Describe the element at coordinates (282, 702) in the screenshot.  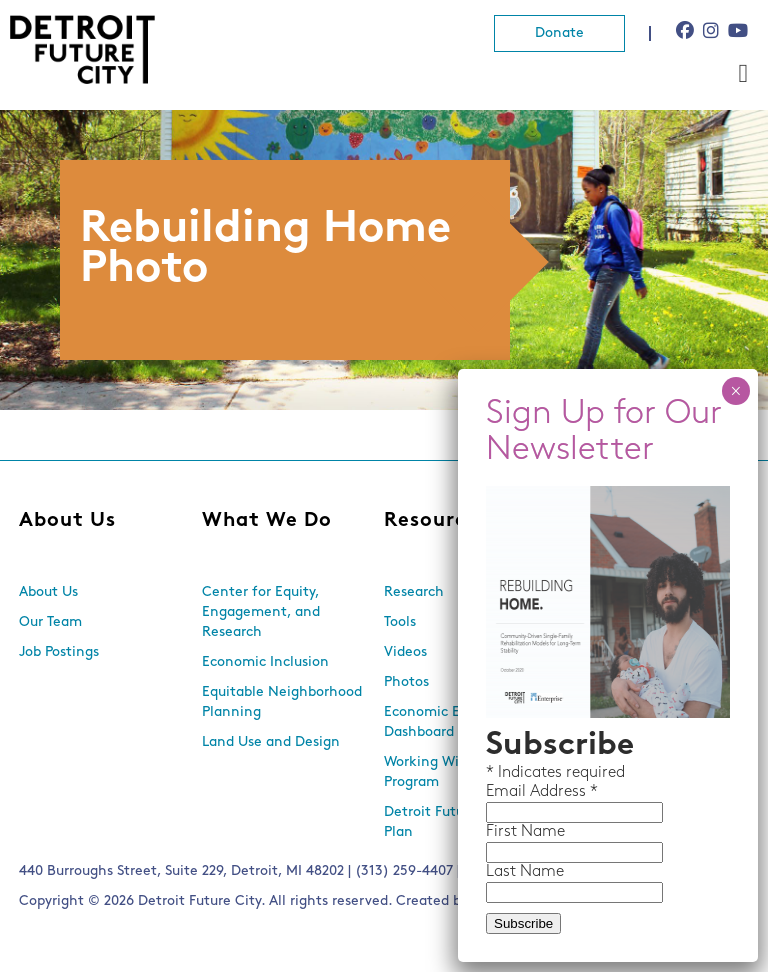
I see `Equitable Neighborhood Planning` at that location.